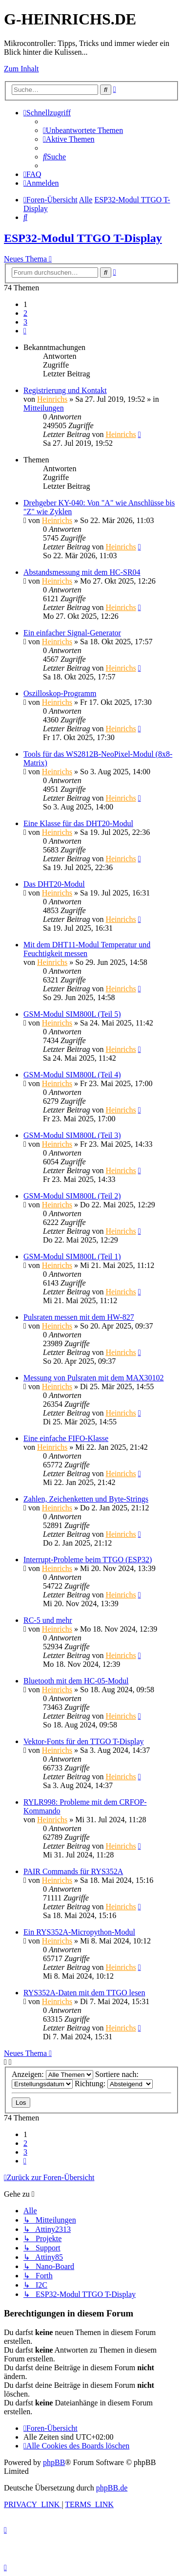  I want to click on Ein einfacher Signal-Generator, so click(72, 633).